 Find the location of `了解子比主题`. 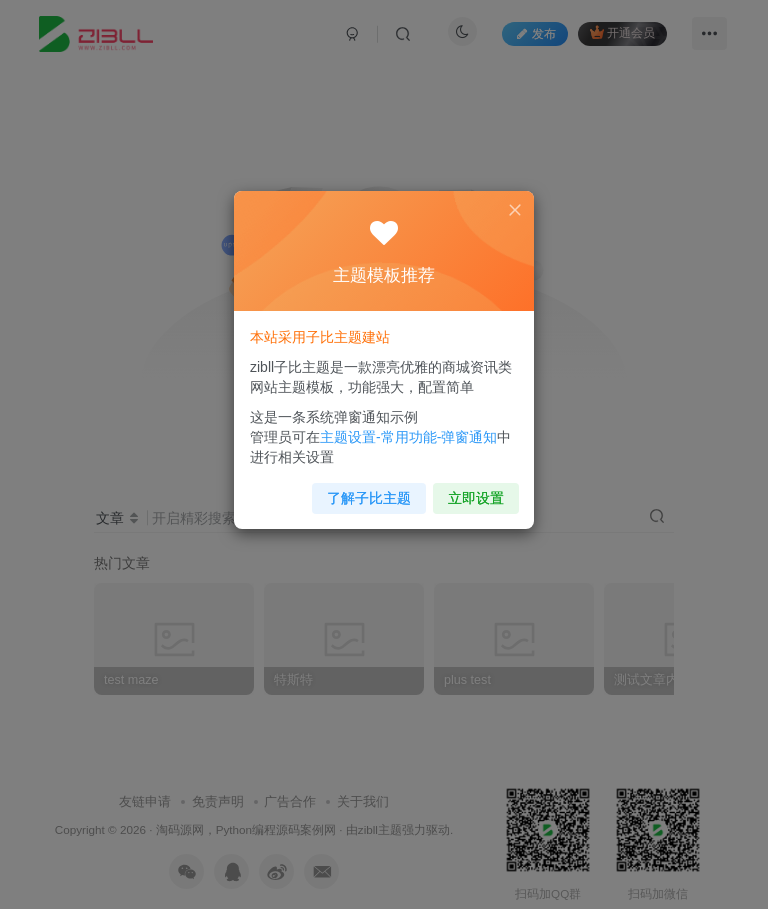

了解子比主题 is located at coordinates (369, 490).